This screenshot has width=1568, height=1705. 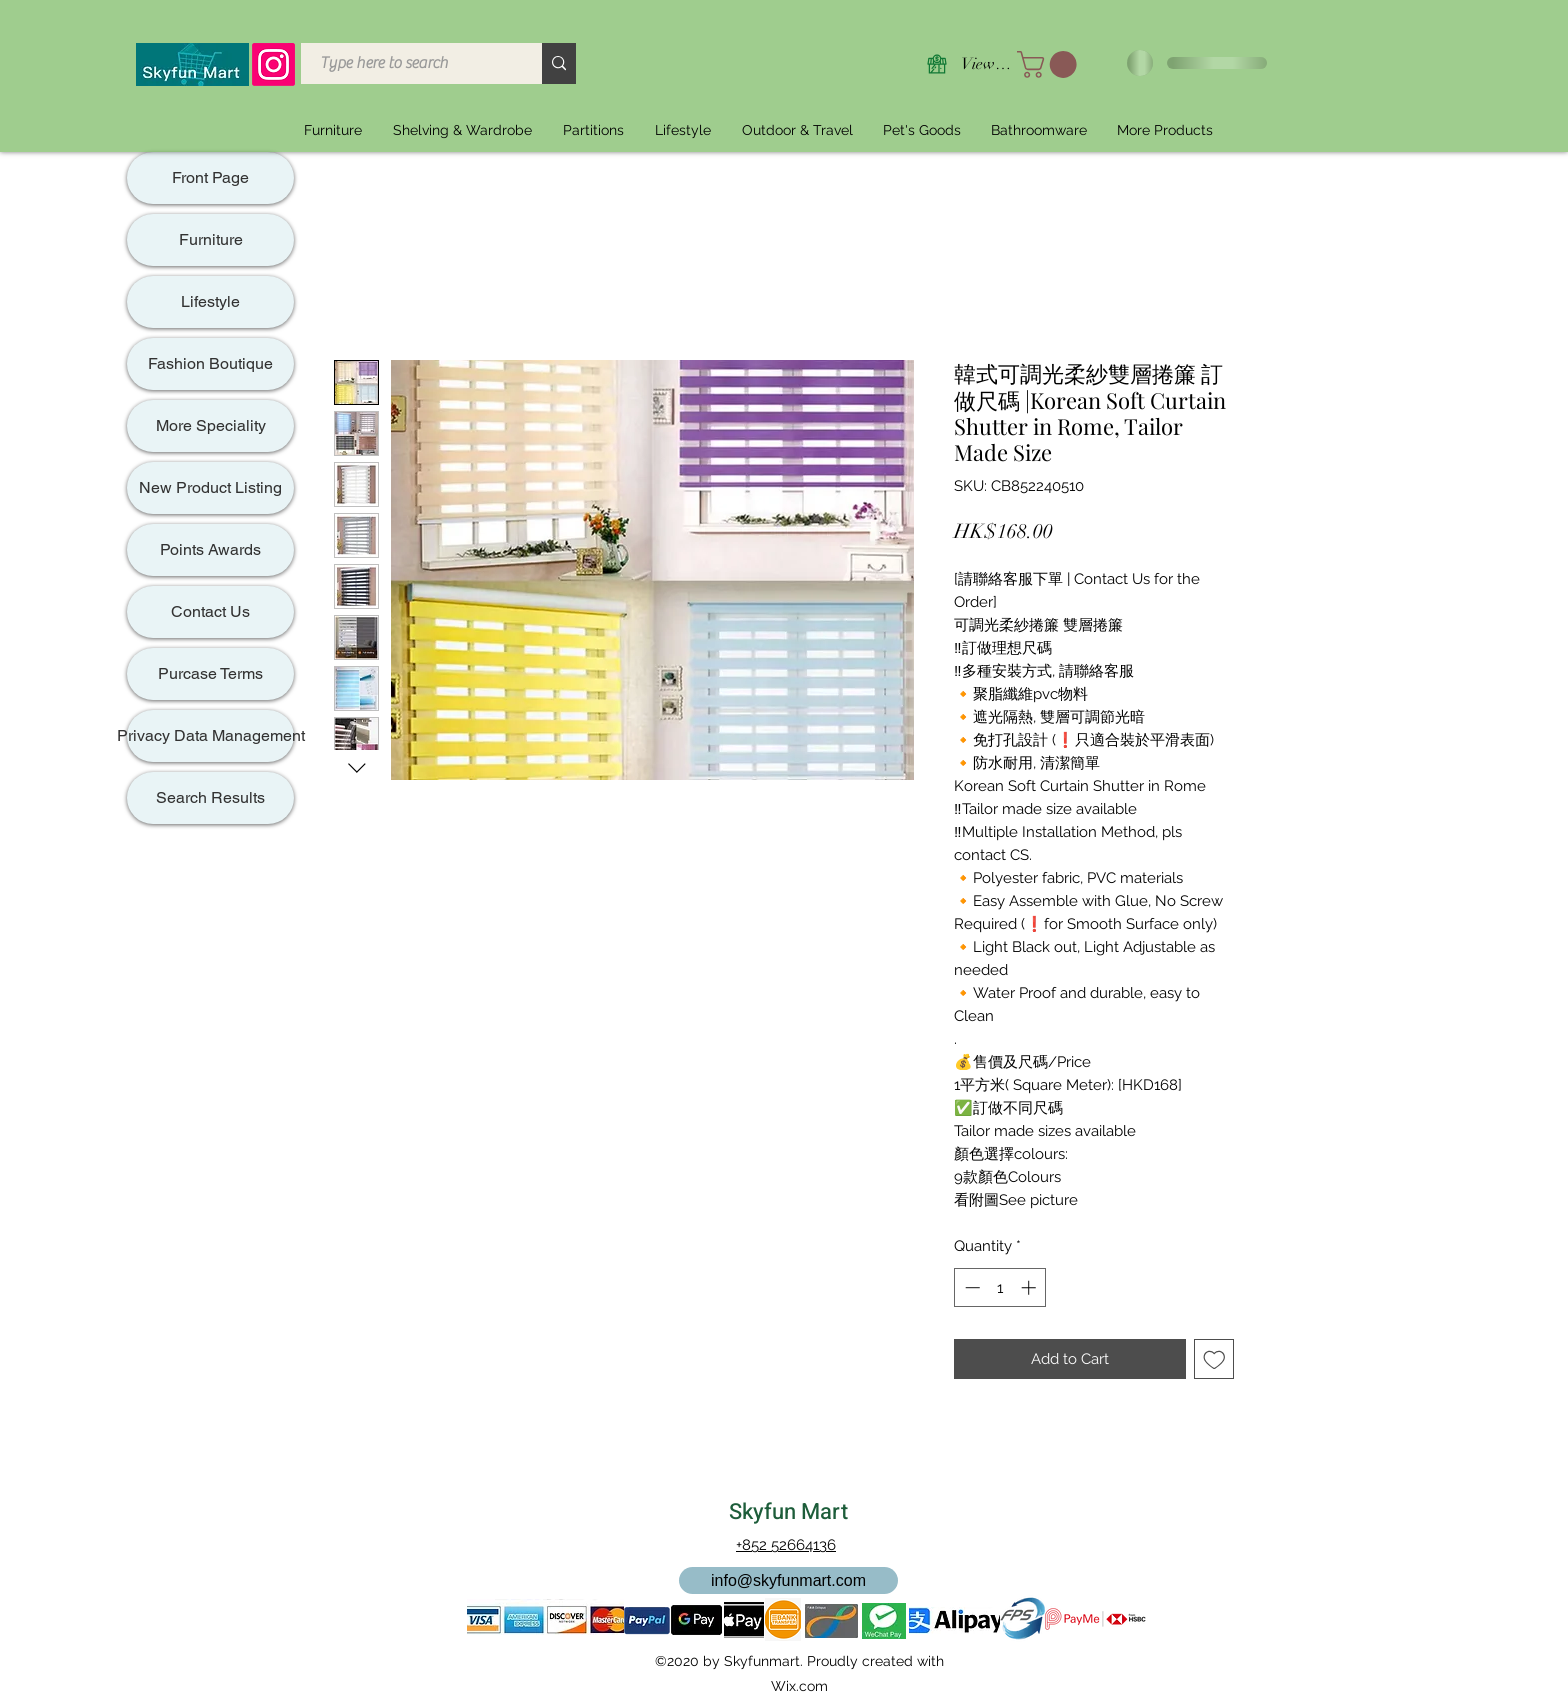 What do you see at coordinates (210, 735) in the screenshot?
I see `Privacy Data Management` at bounding box center [210, 735].